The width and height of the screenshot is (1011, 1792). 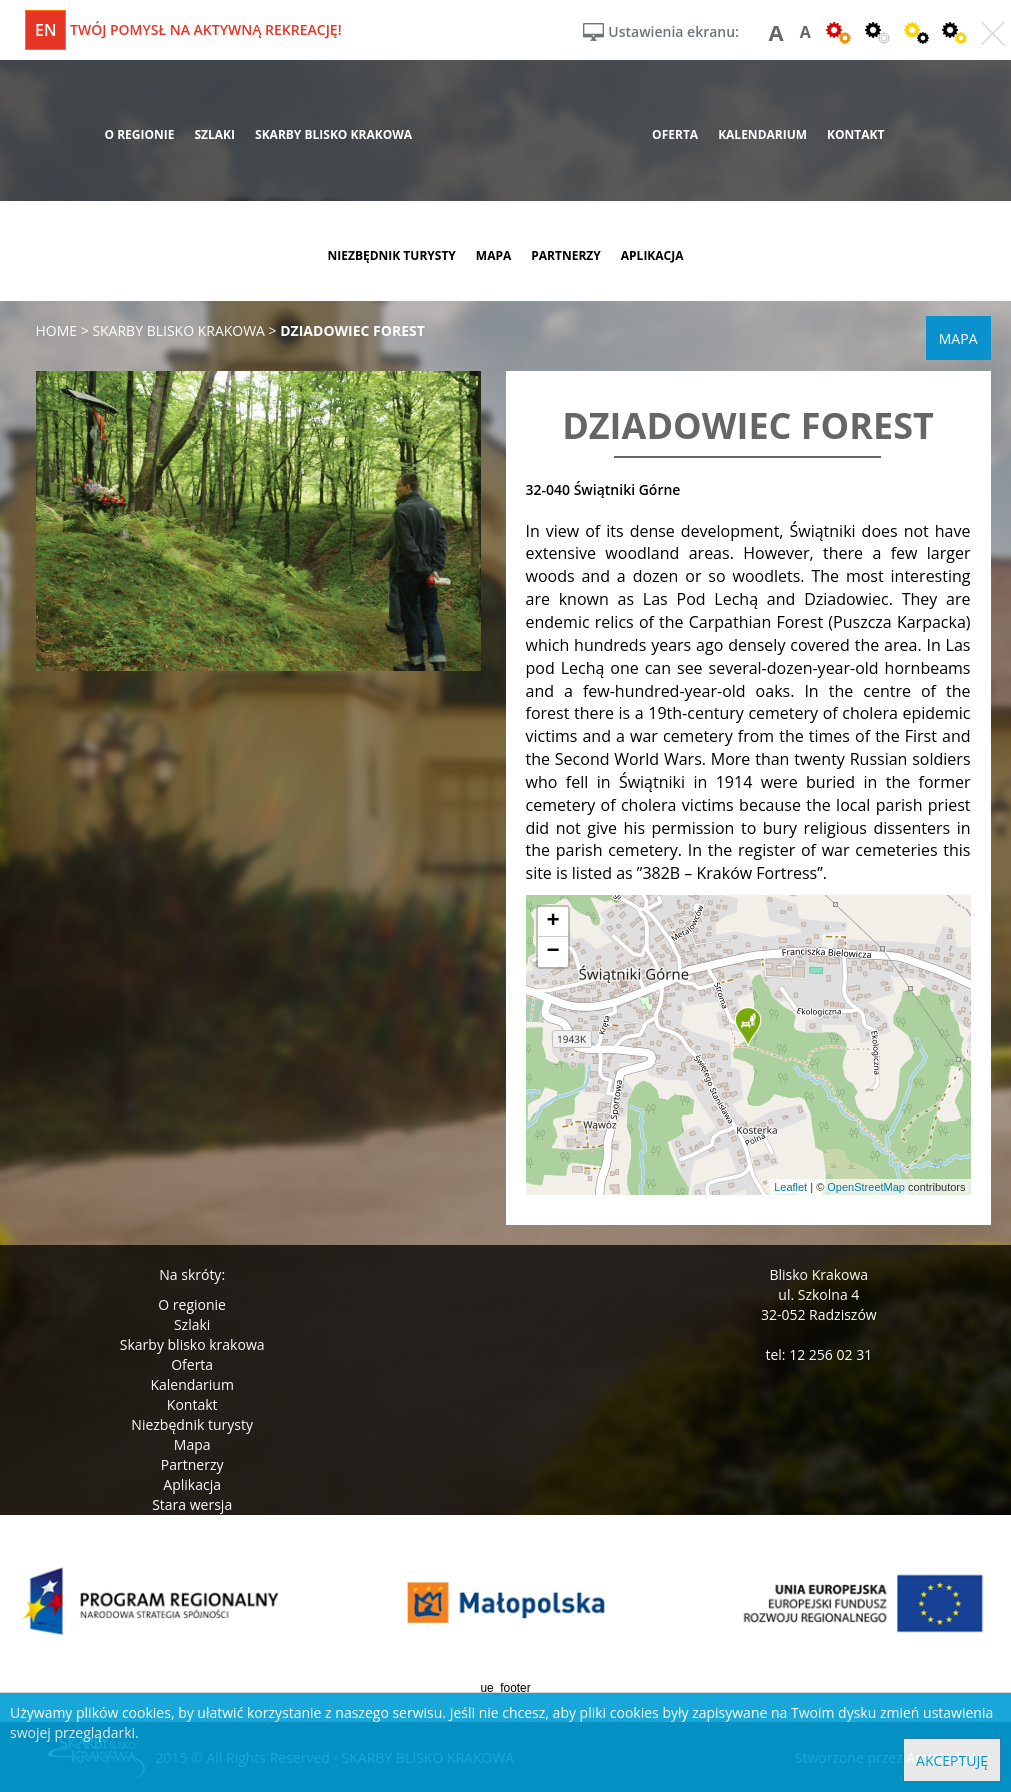 What do you see at coordinates (192, 1324) in the screenshot?
I see `Szlaki` at bounding box center [192, 1324].